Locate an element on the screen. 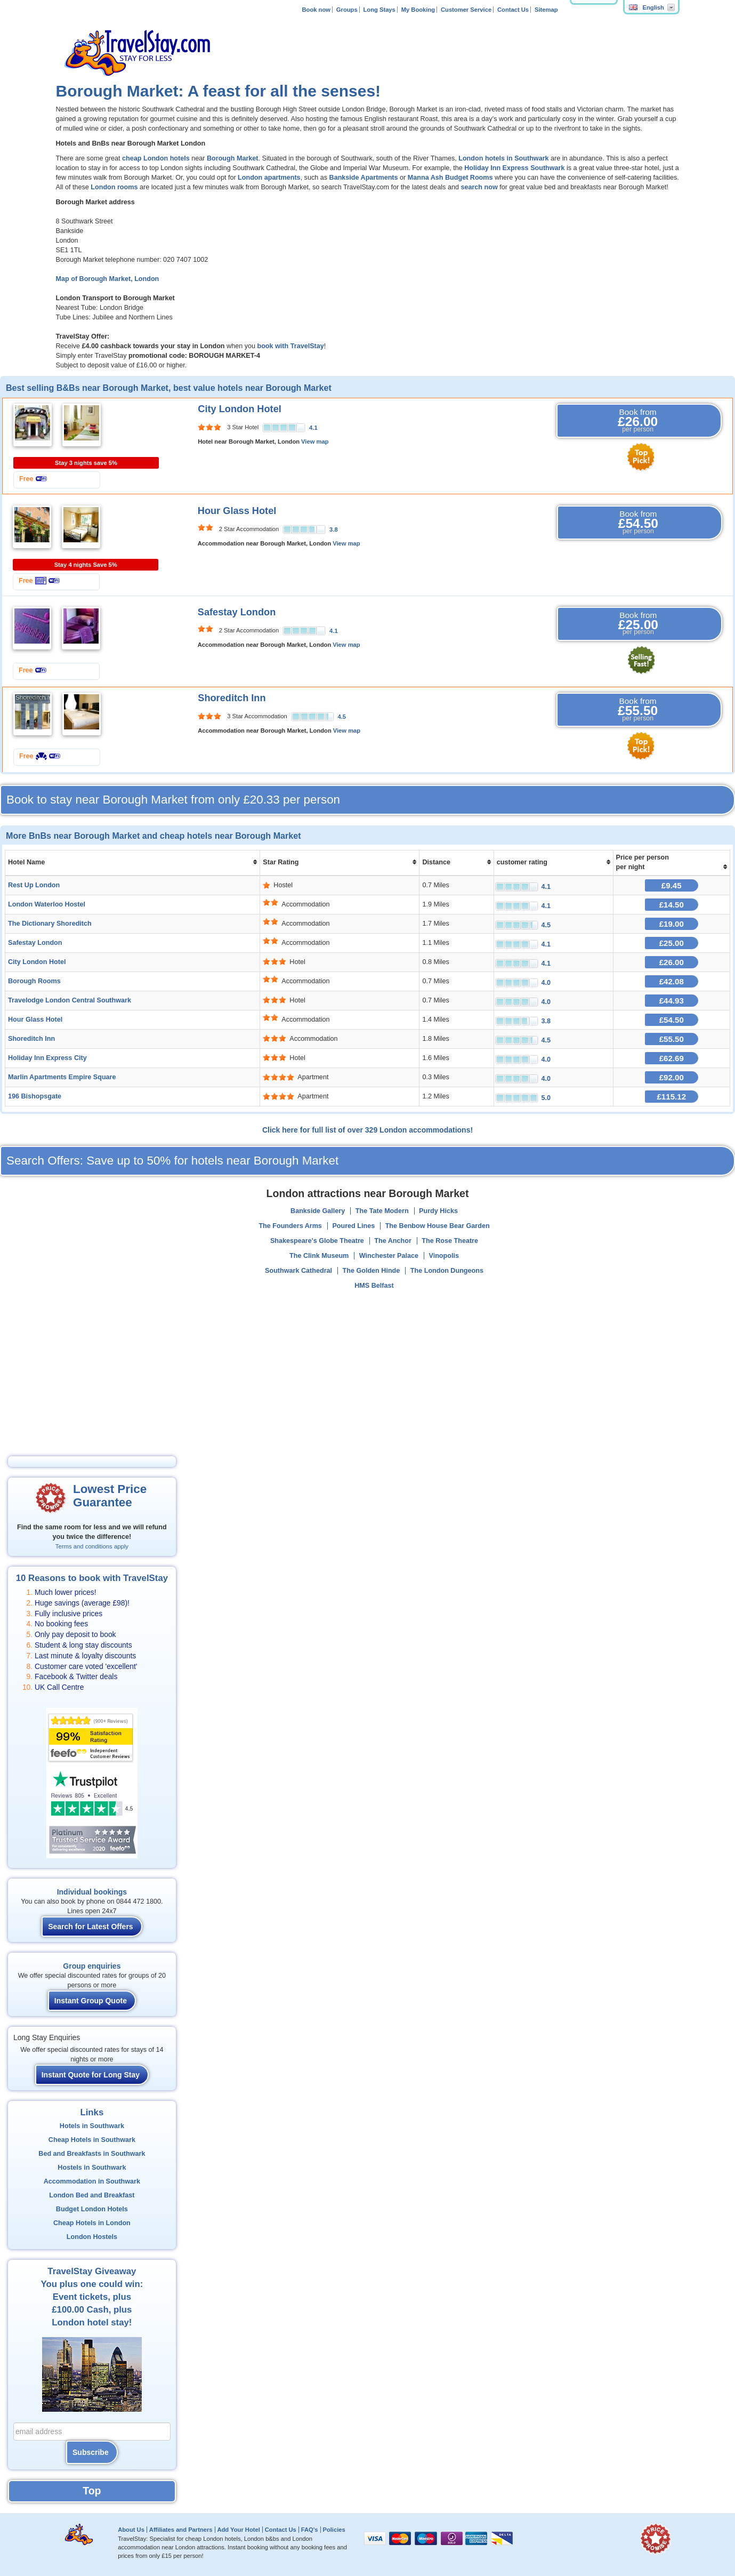 The image size is (735, 2576). £9.45 is located at coordinates (671, 885).